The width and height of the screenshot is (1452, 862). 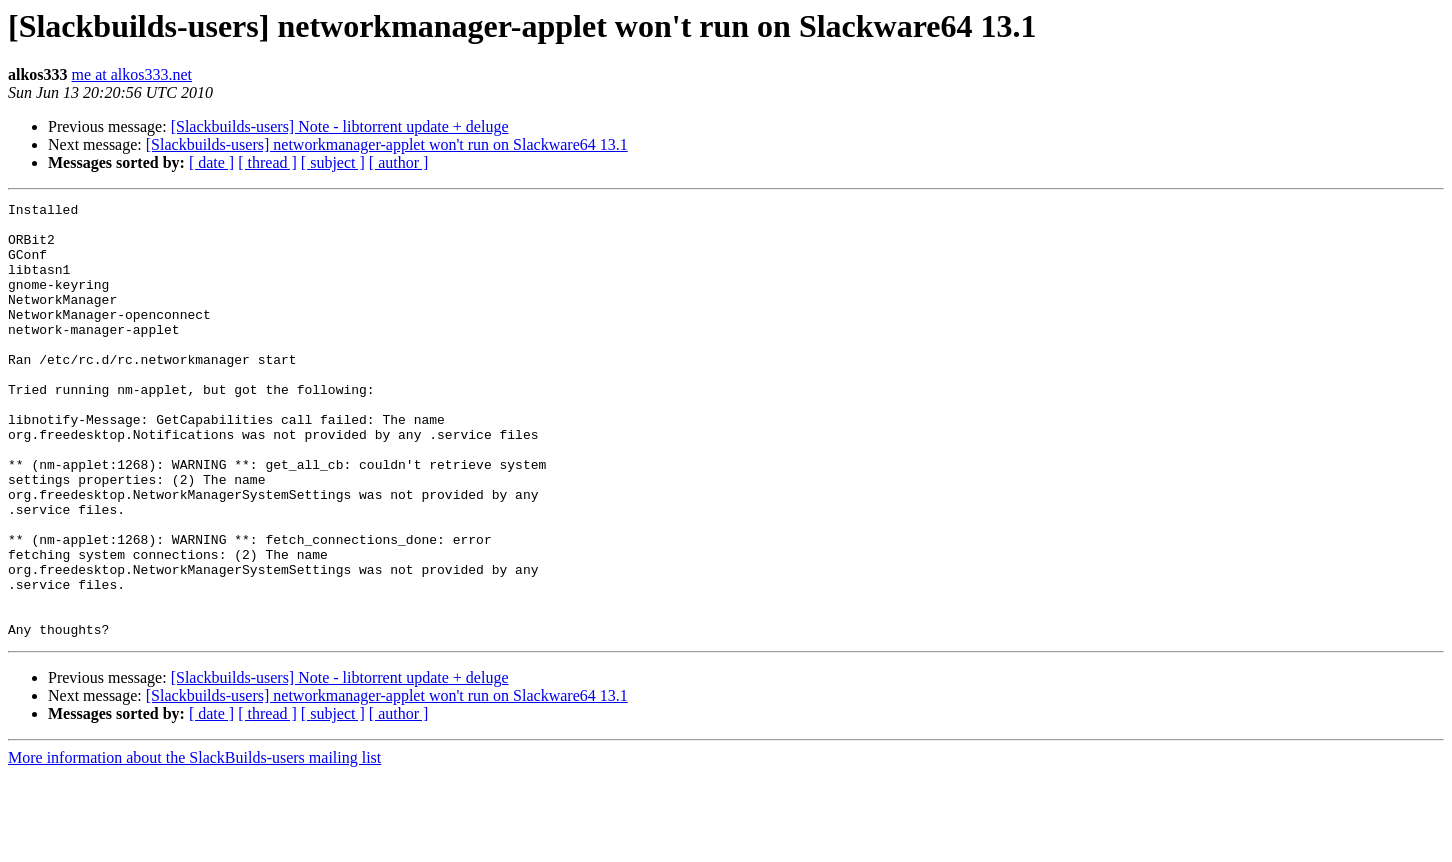 What do you see at coordinates (132, 74) in the screenshot?
I see `me at alkos333.net` at bounding box center [132, 74].